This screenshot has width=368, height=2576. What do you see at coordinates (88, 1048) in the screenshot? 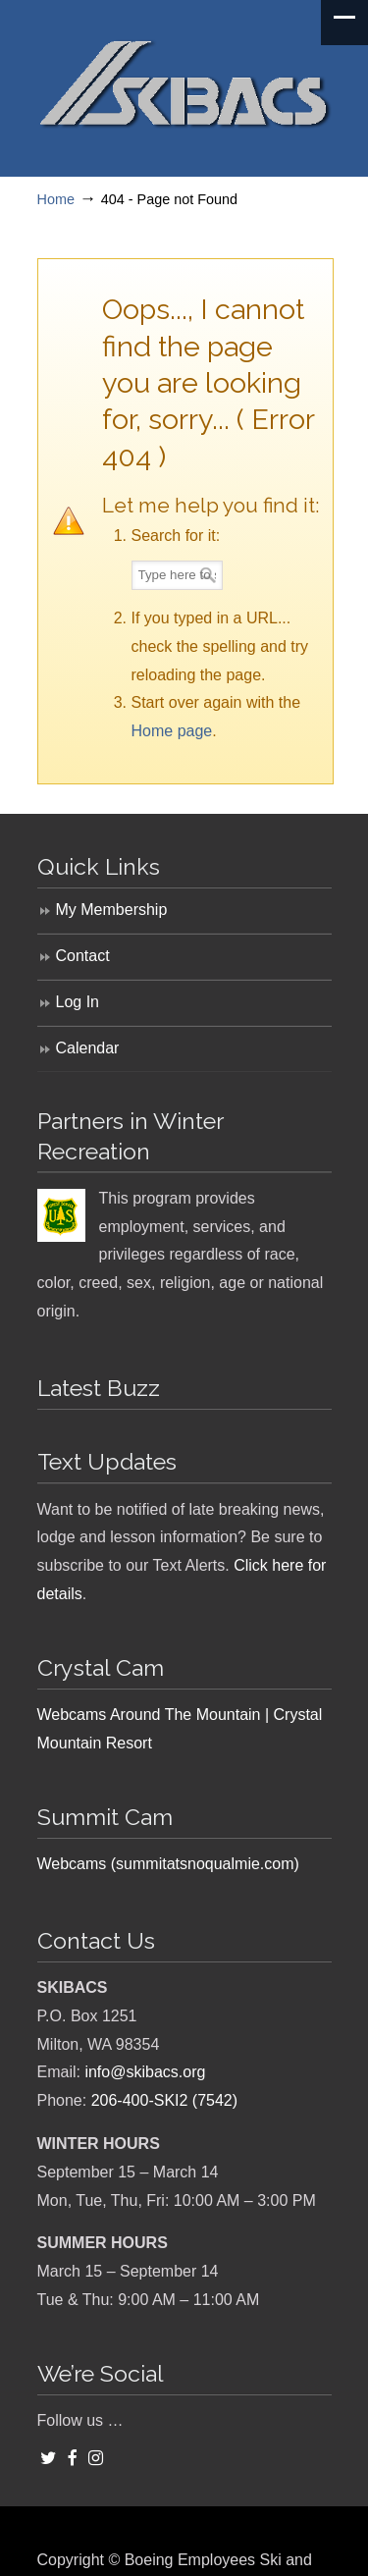
I see `Calendar` at bounding box center [88, 1048].